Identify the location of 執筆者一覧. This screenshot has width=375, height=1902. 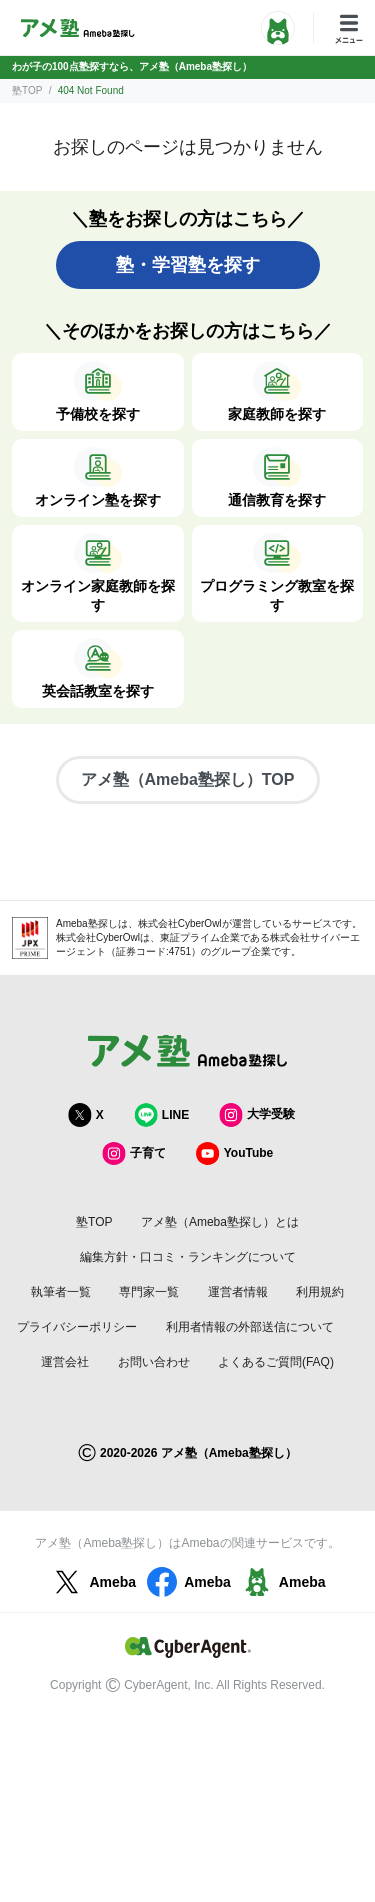
(61, 1292).